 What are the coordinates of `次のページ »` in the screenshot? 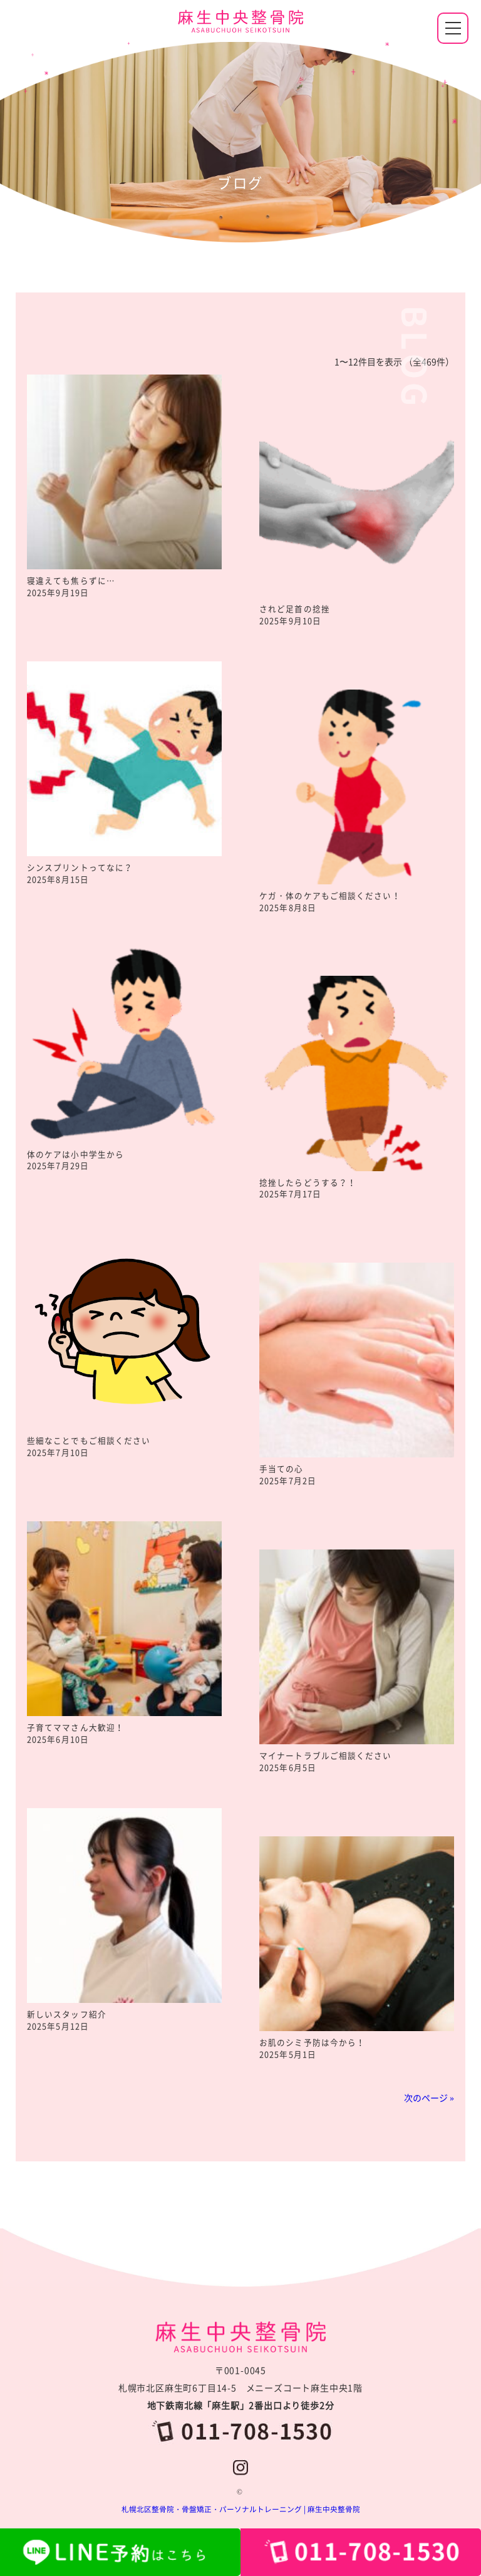 It's located at (429, 2097).